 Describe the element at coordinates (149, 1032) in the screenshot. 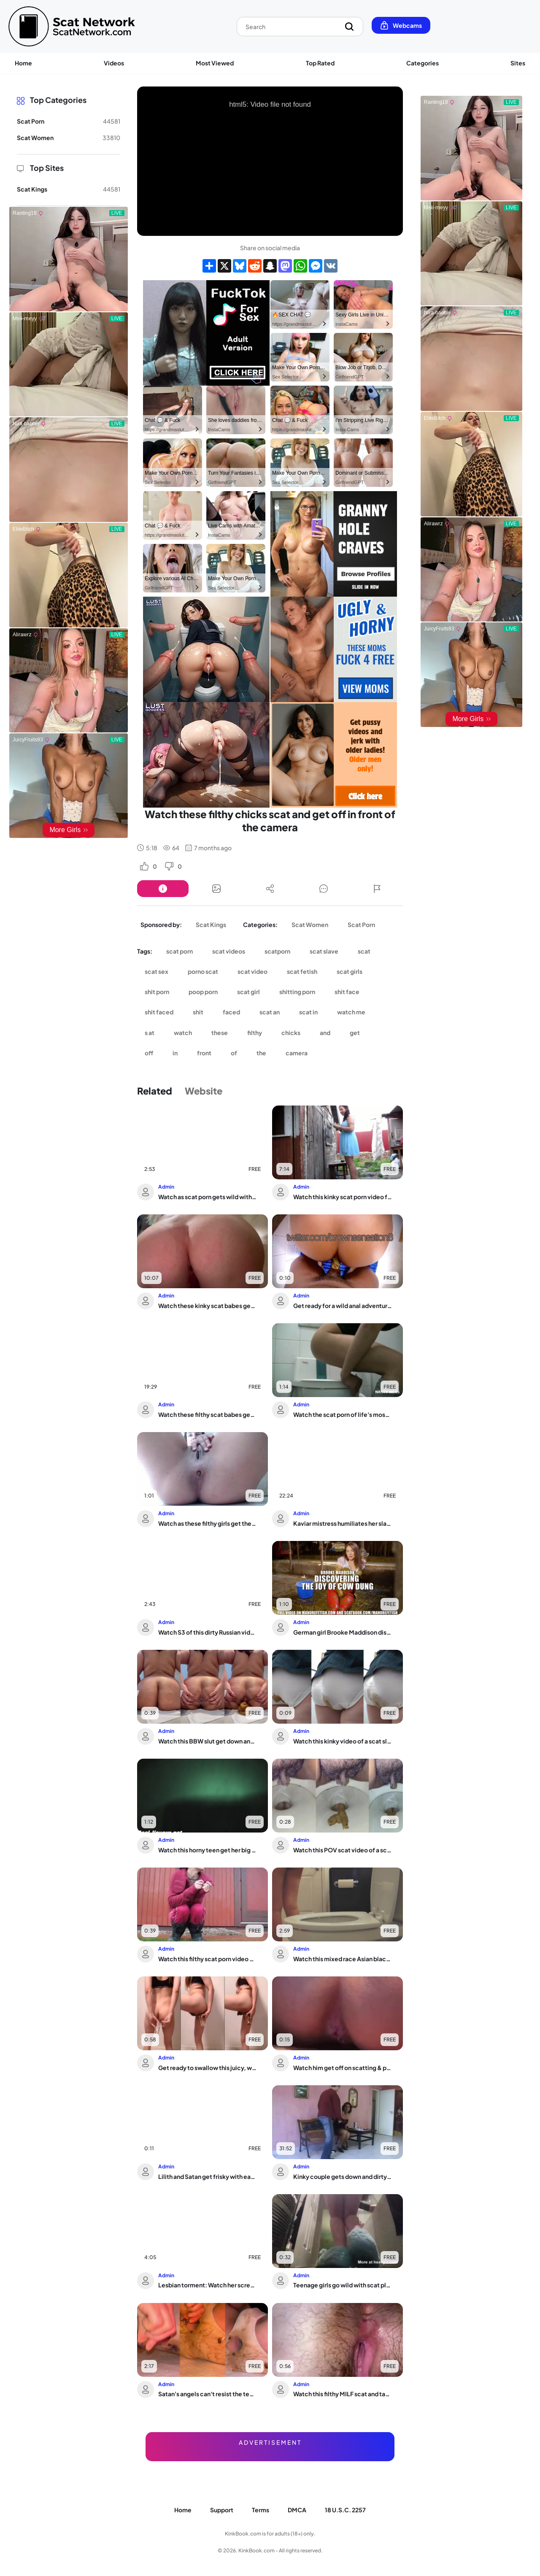

I see `s at` at that location.